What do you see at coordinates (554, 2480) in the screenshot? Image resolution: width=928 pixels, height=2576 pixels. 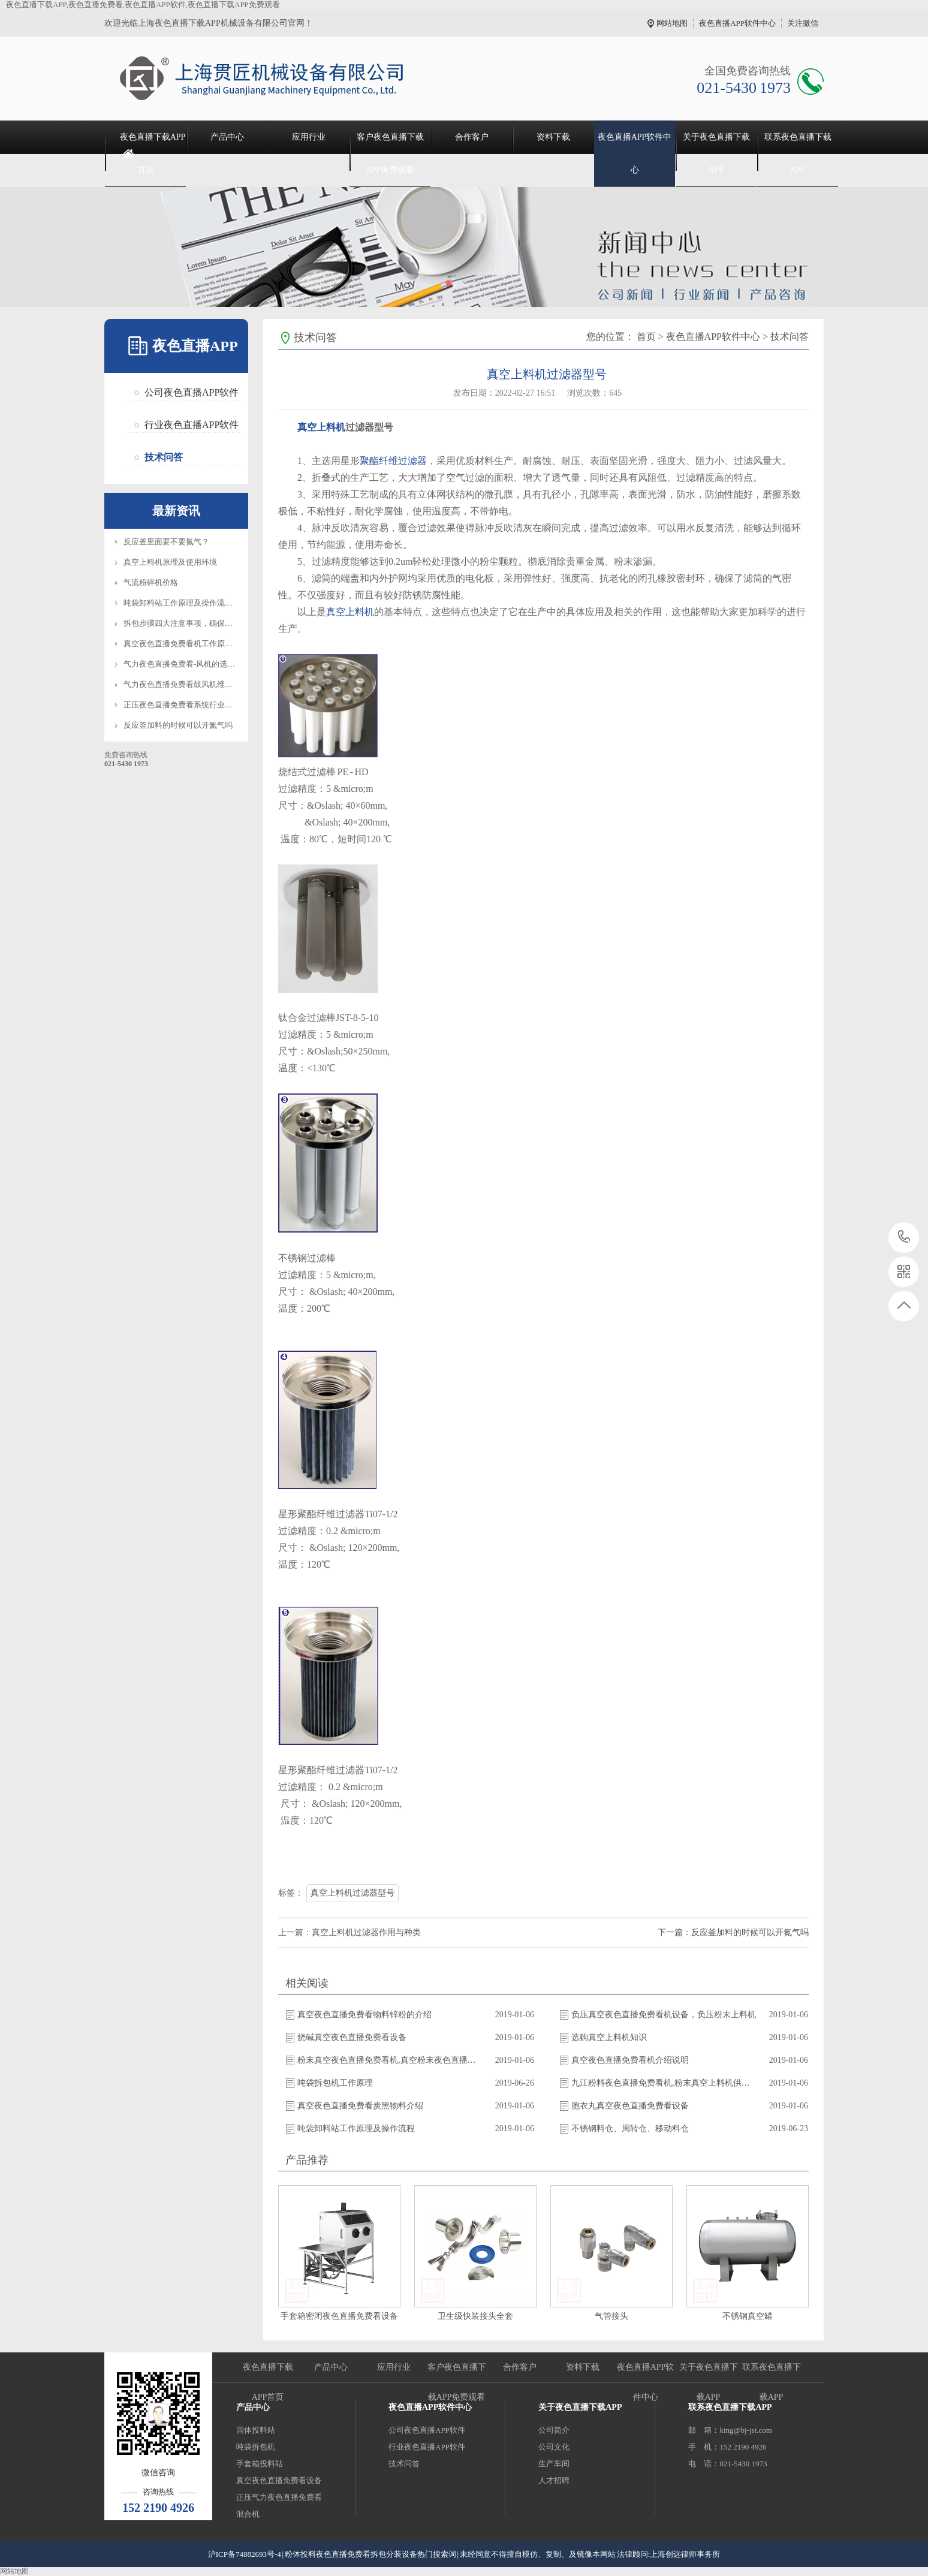 I see `人才招聘` at bounding box center [554, 2480].